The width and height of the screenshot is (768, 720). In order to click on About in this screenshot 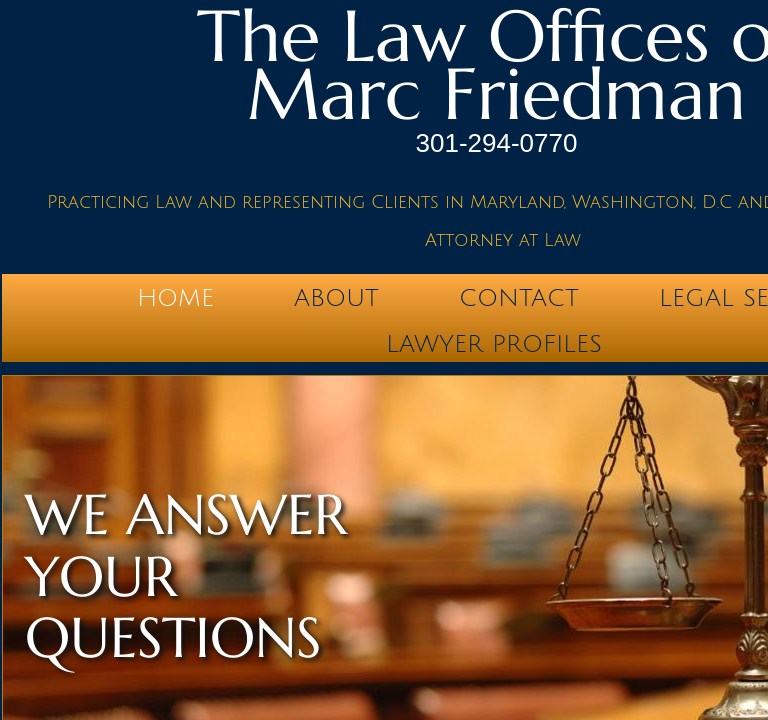, I will do `click(336, 298)`.